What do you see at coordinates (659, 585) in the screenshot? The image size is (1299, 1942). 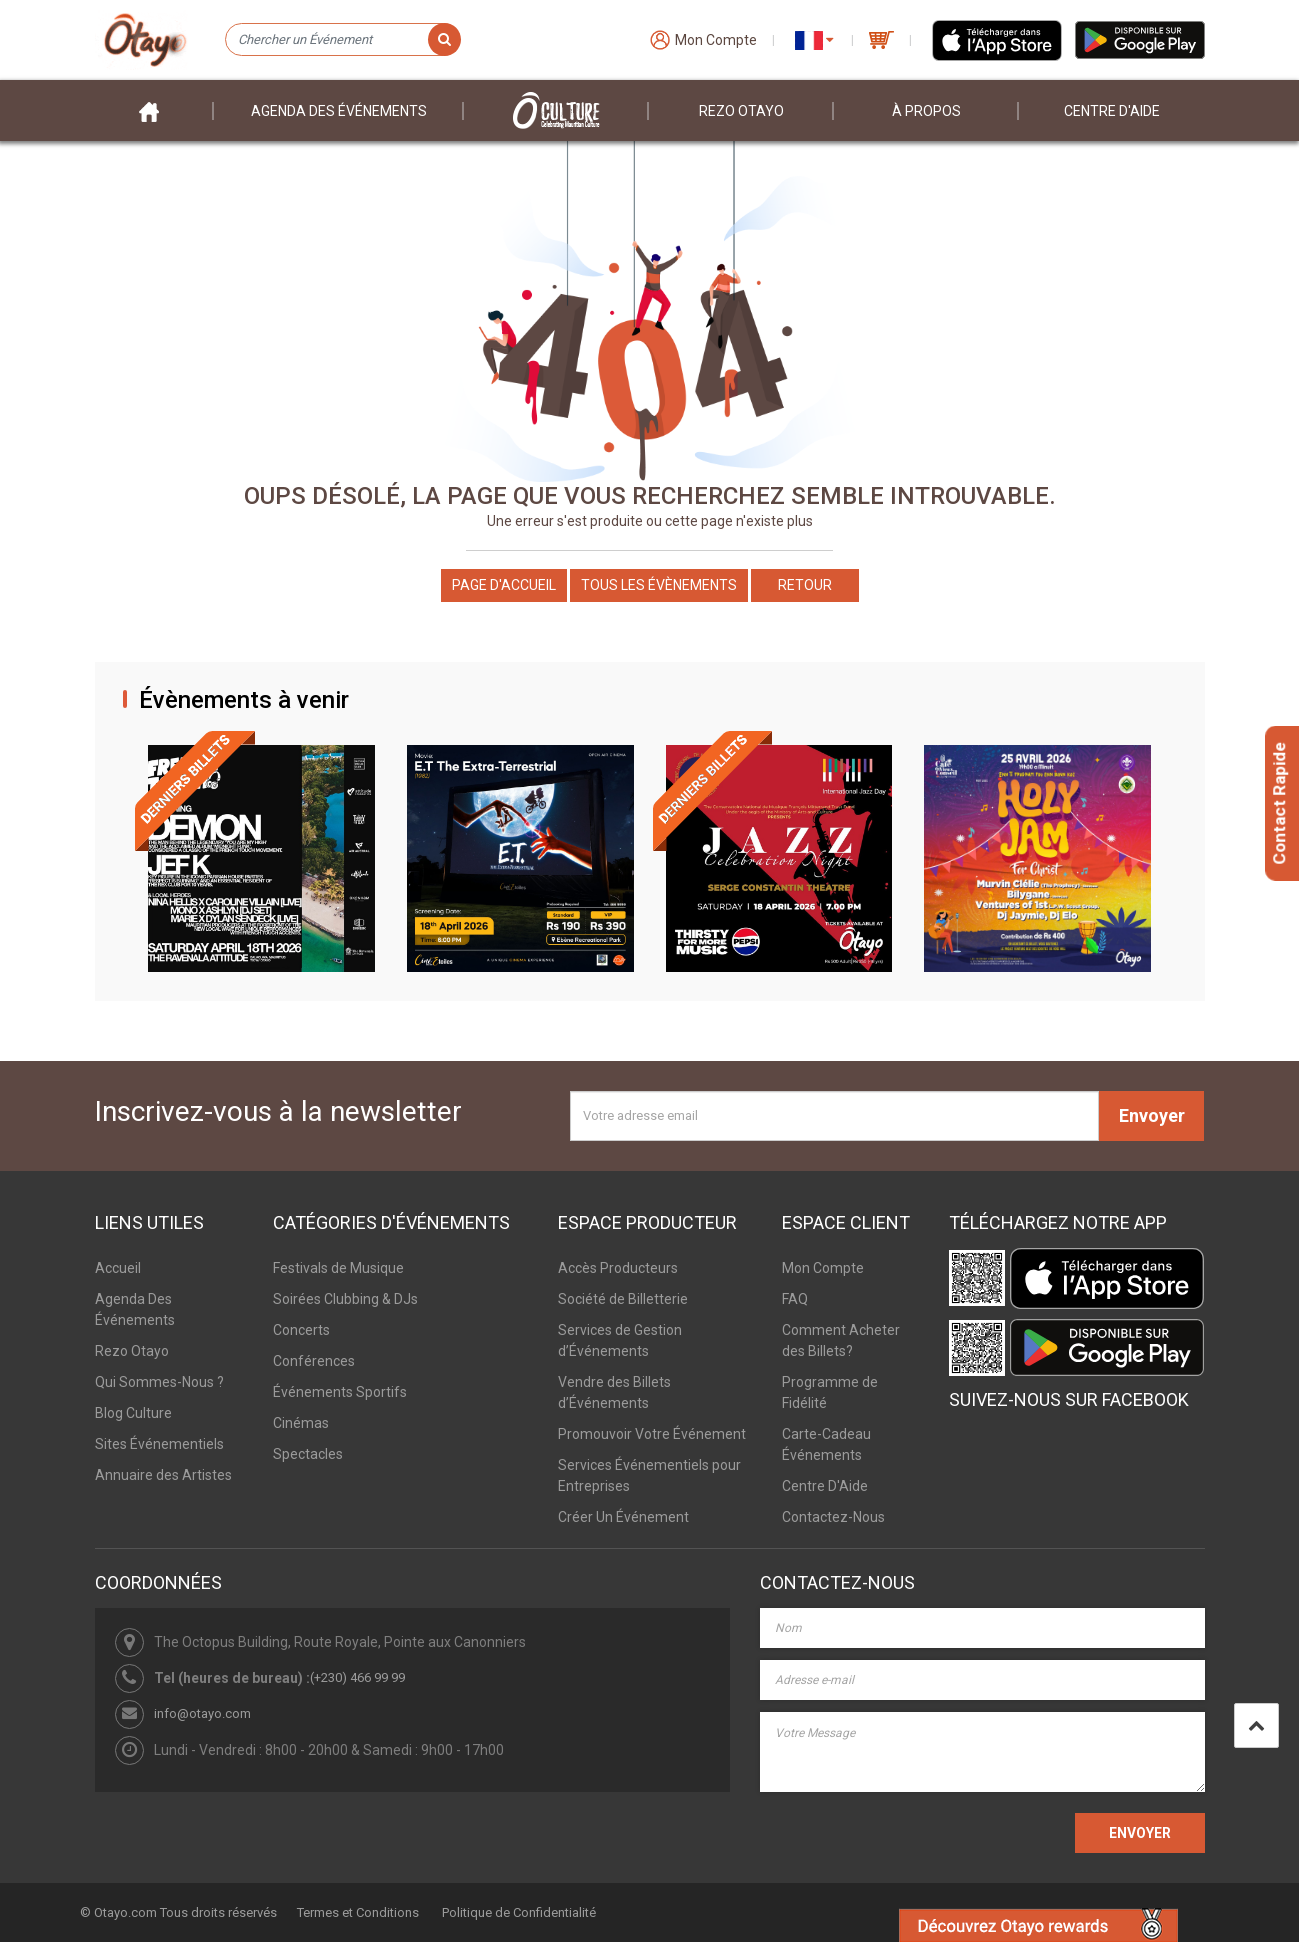 I see `Tous les Évènements` at bounding box center [659, 585].